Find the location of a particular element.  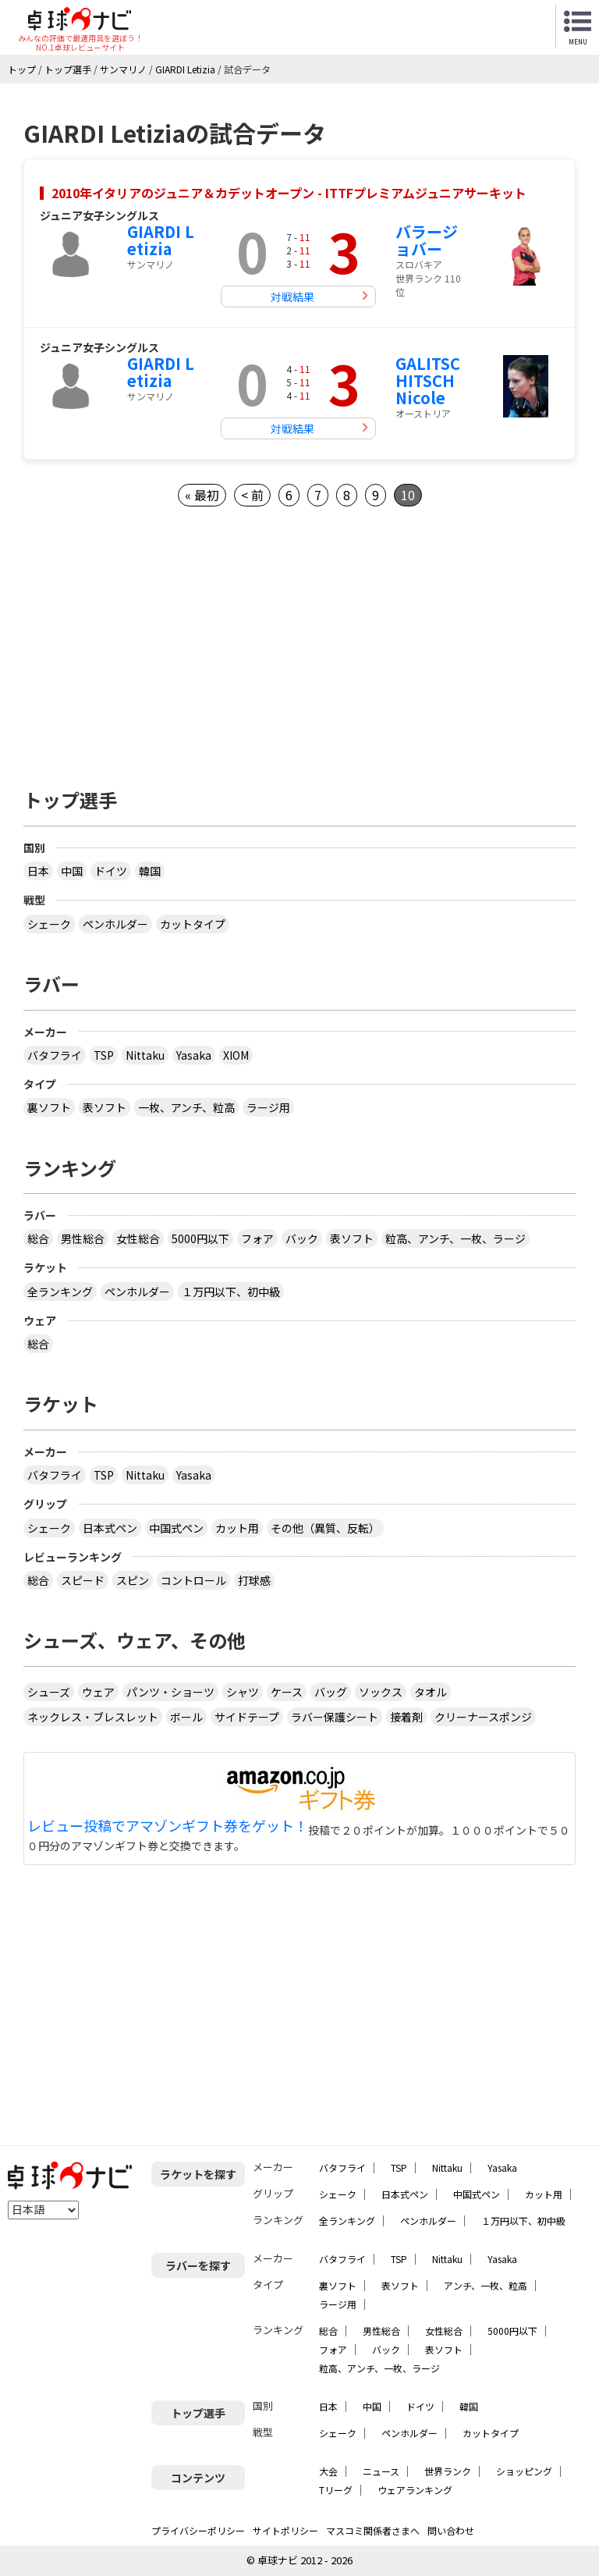

XIOM is located at coordinates (236, 1055).